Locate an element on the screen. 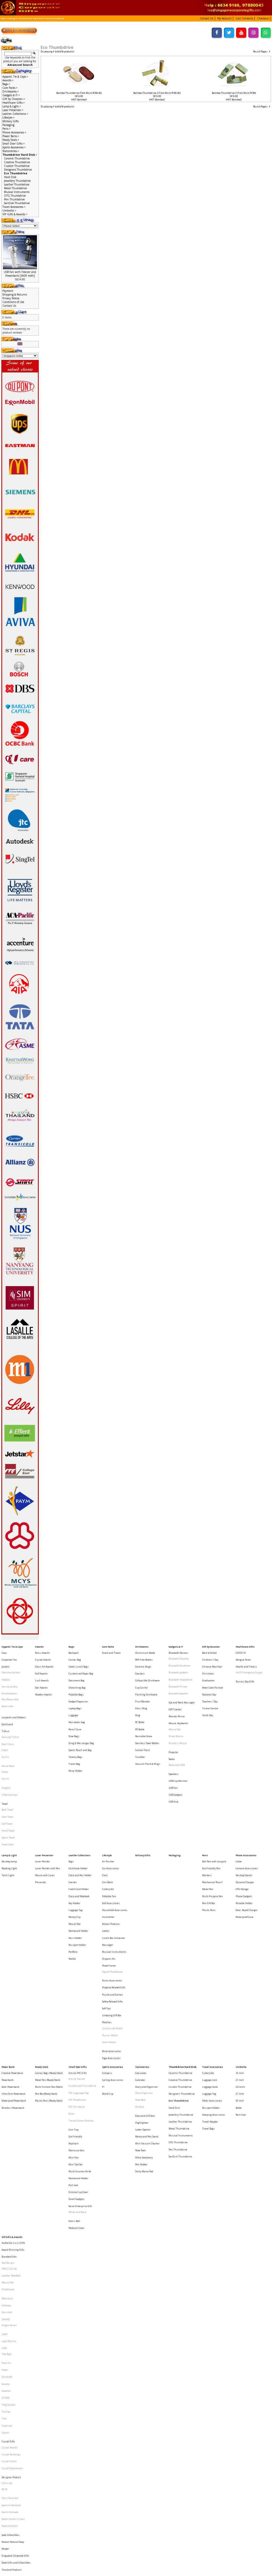 This screenshot has height=2576, width=272. Apparel, Tie & Caps is located at coordinates (12, 1645).